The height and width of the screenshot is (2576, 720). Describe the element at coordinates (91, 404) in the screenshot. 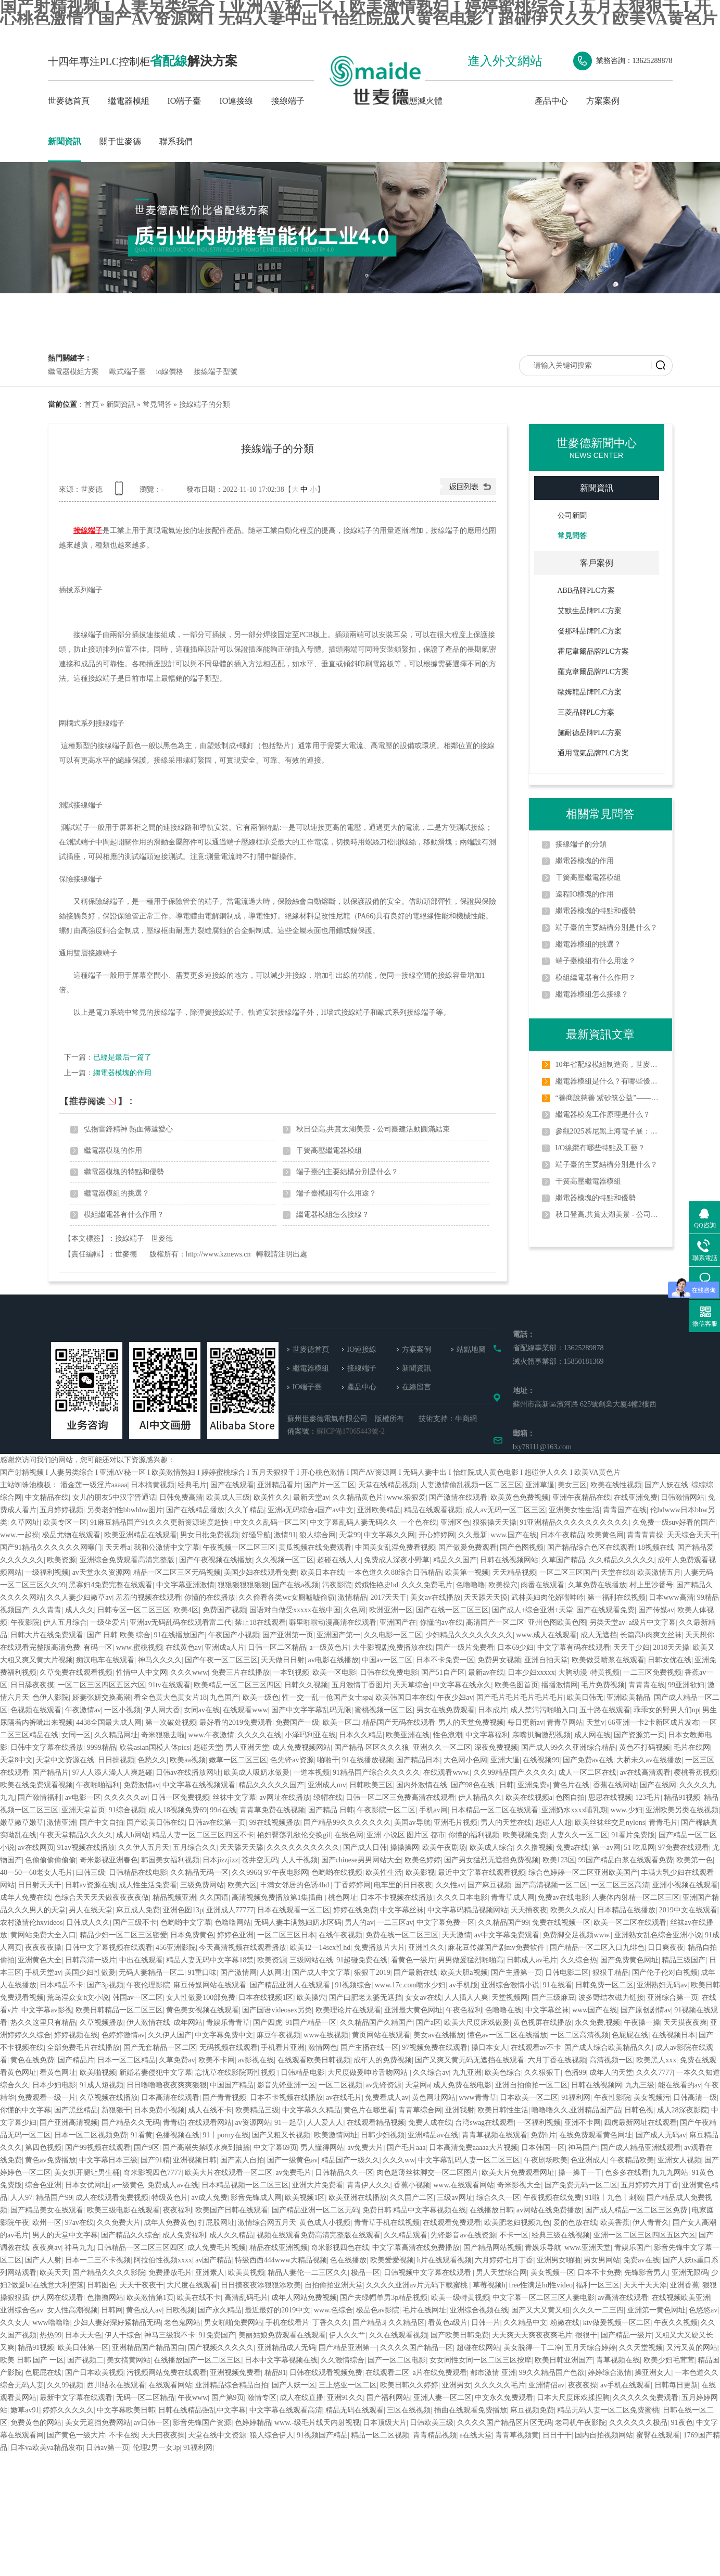

I see `首頁` at that location.